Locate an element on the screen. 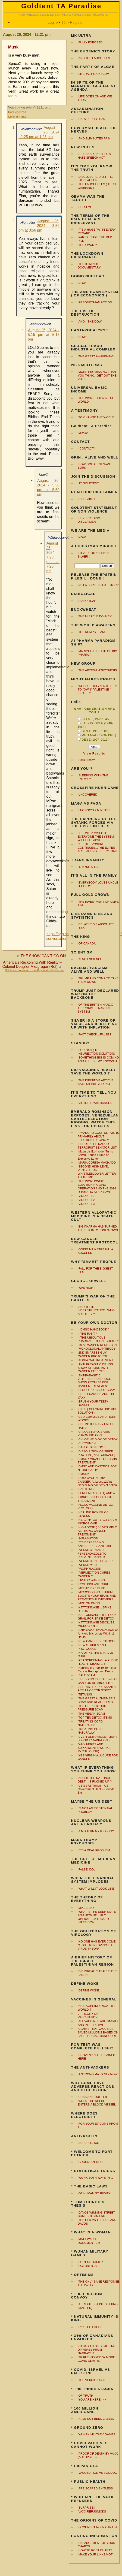 This screenshot has width=122, height=2576. TRIPLE VAXXED 5x MORE COVID DEATHS is located at coordinates (96, 2359).